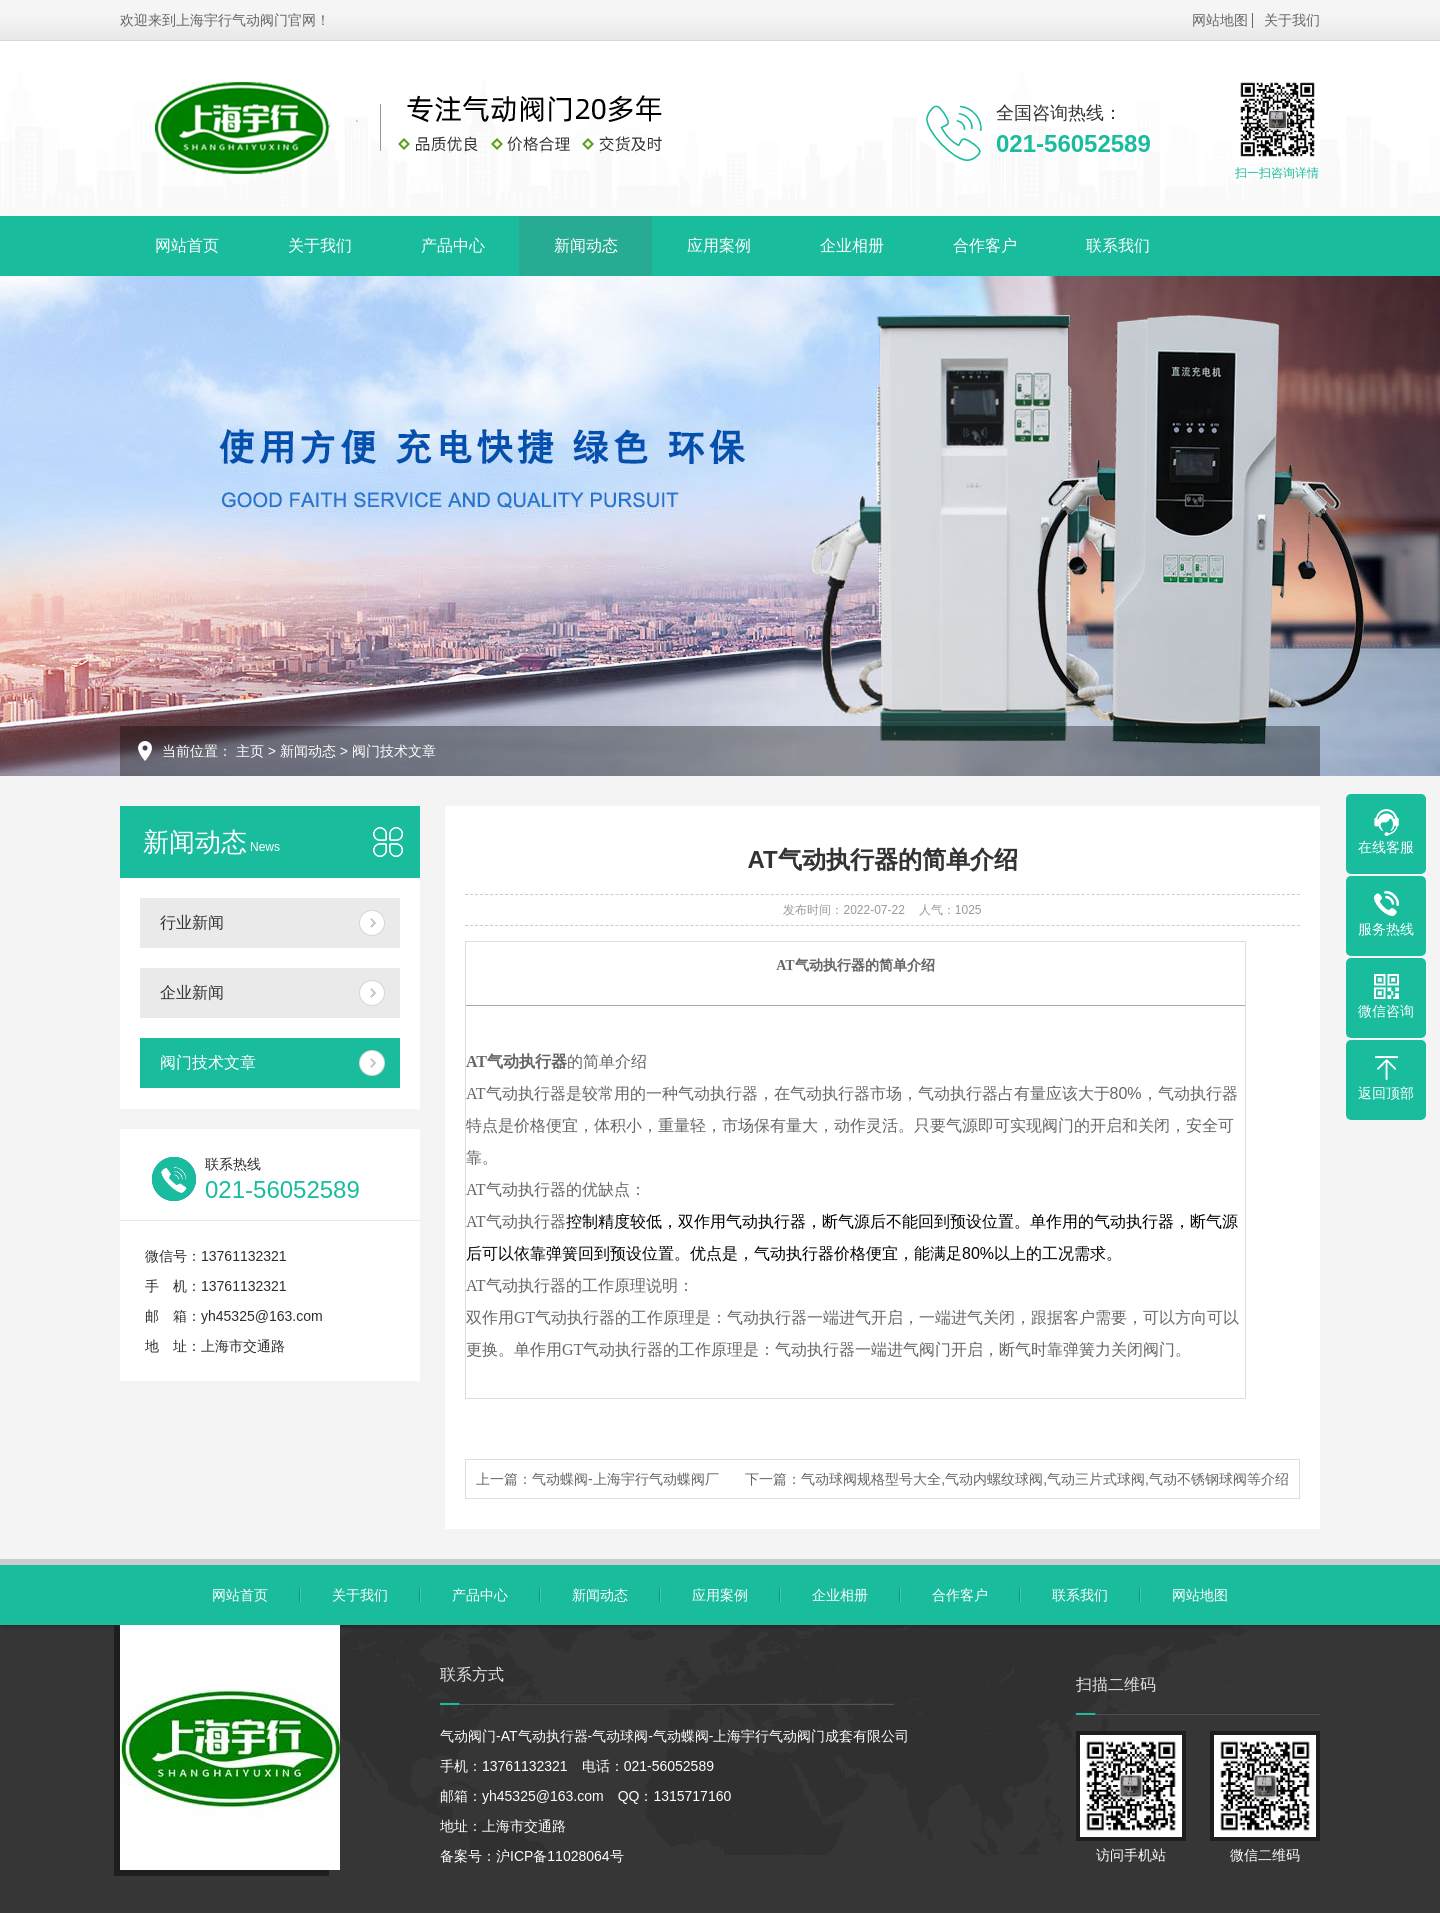 This screenshot has width=1440, height=1913. I want to click on 联系我们, so click(1118, 245).